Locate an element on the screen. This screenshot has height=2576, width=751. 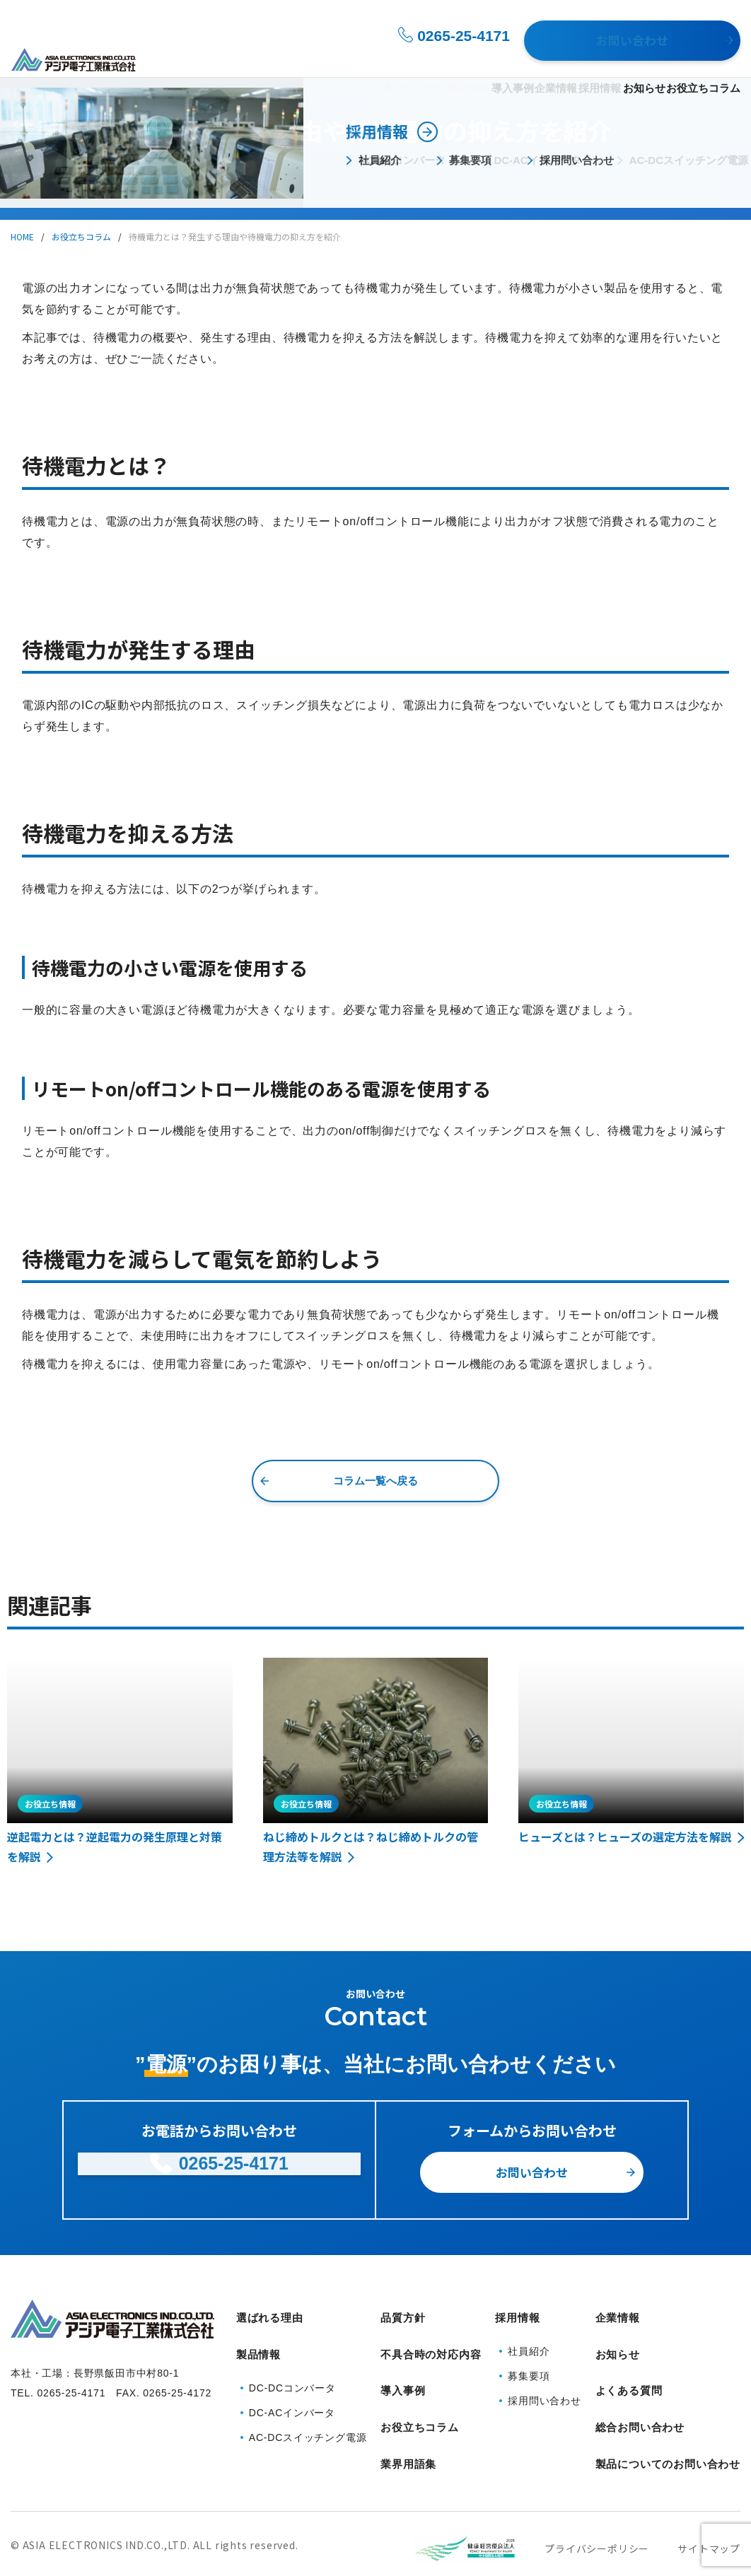
社員紹介 is located at coordinates (528, 2342).